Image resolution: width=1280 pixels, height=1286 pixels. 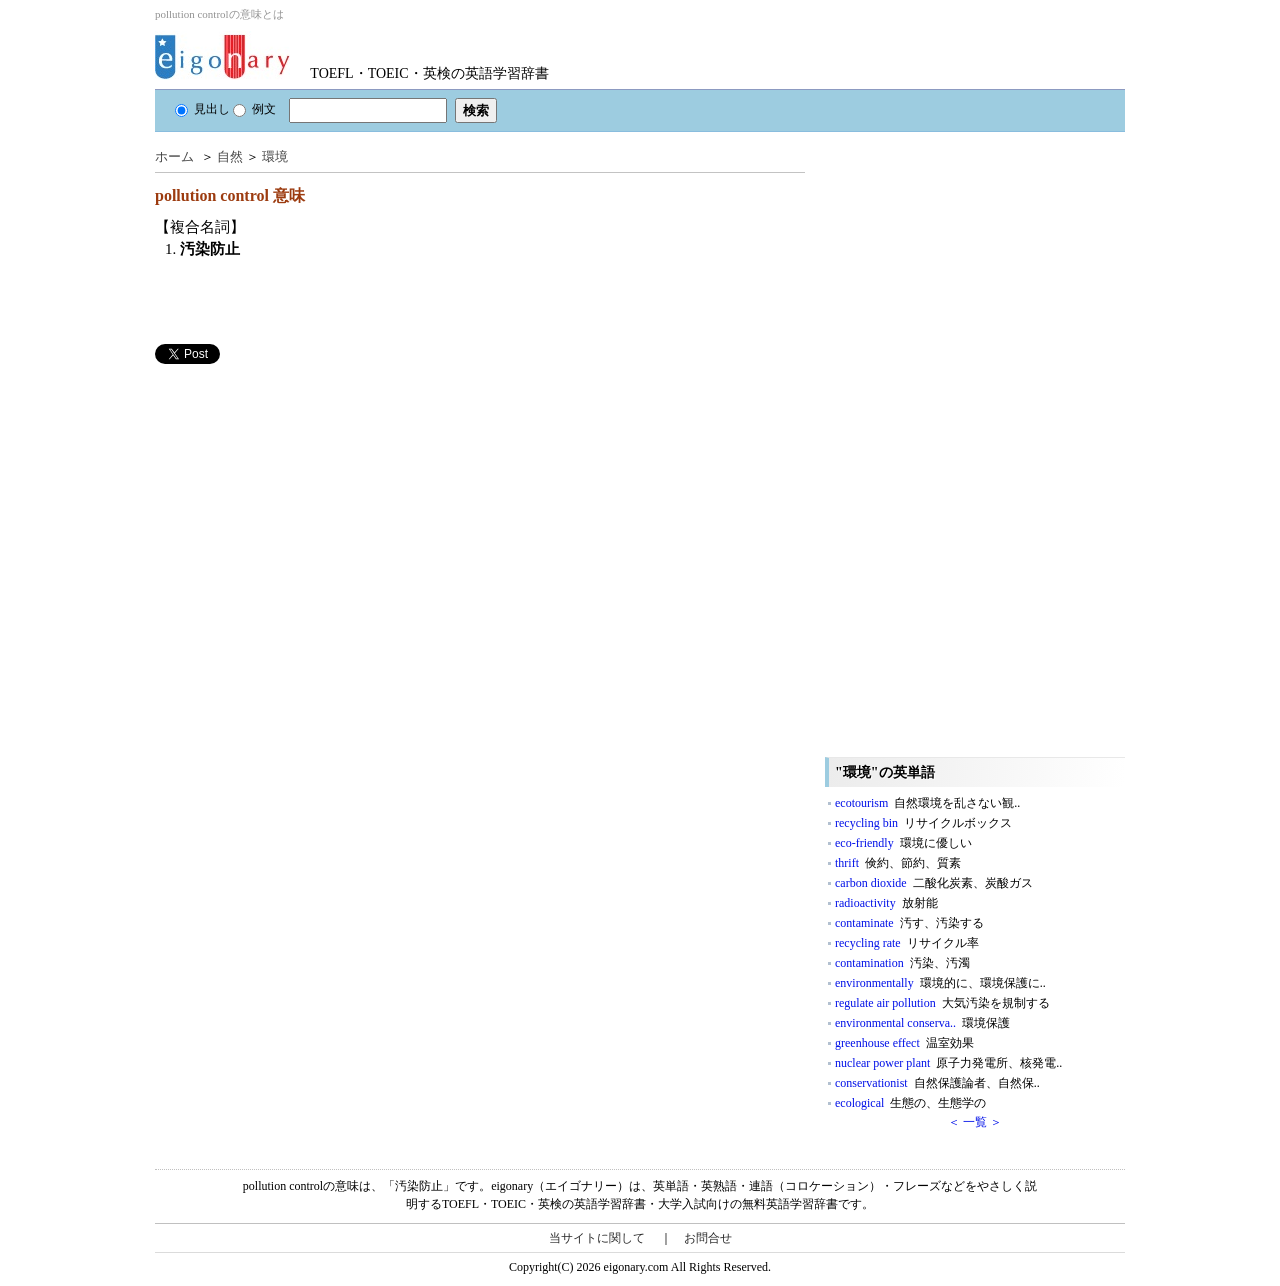 I want to click on [Advertisement], so click(x=305, y=504).